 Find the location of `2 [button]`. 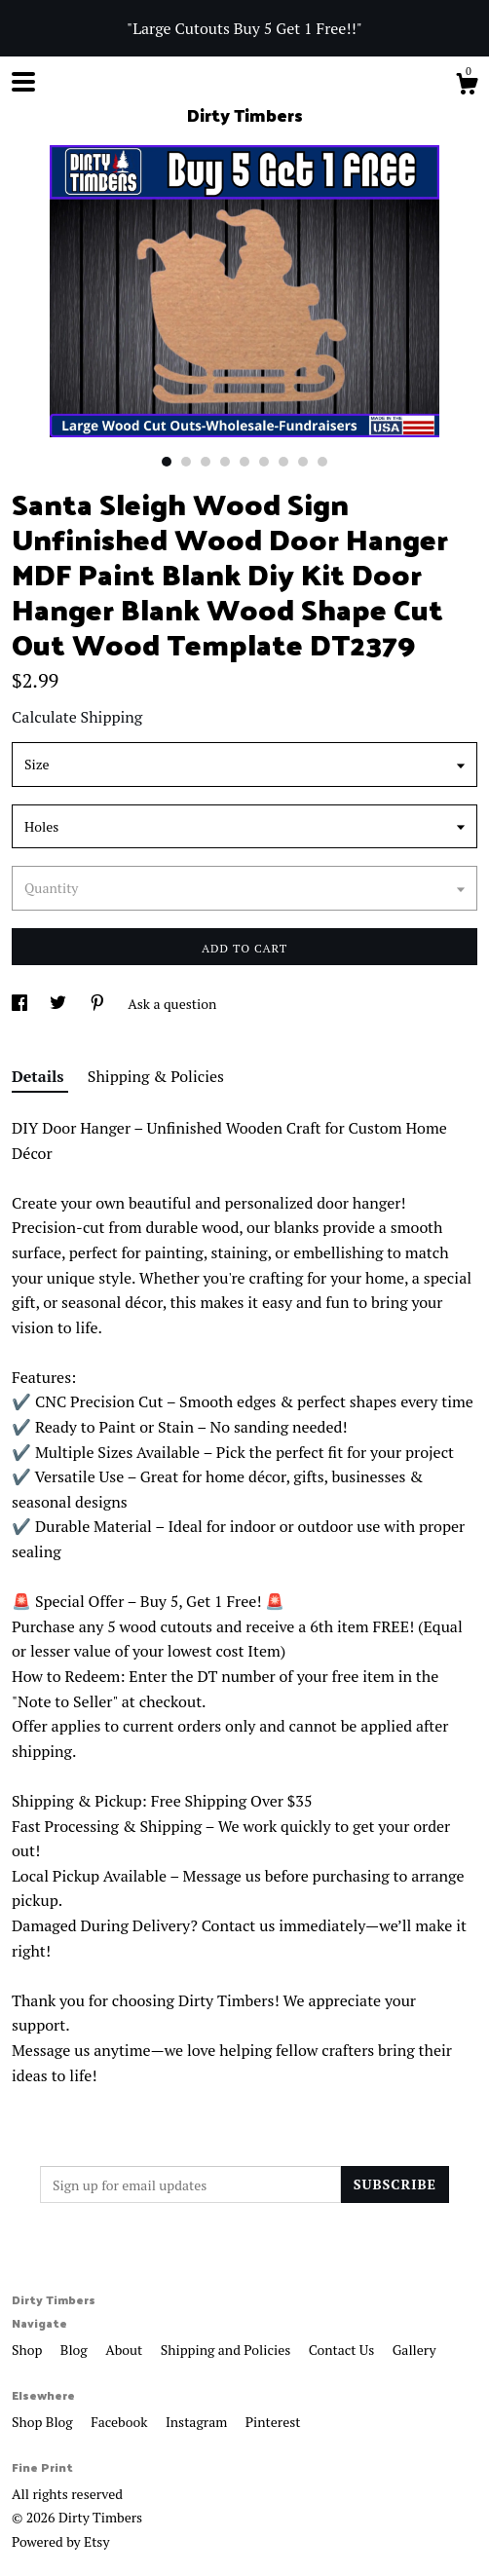

2 [button] is located at coordinates (186, 462).